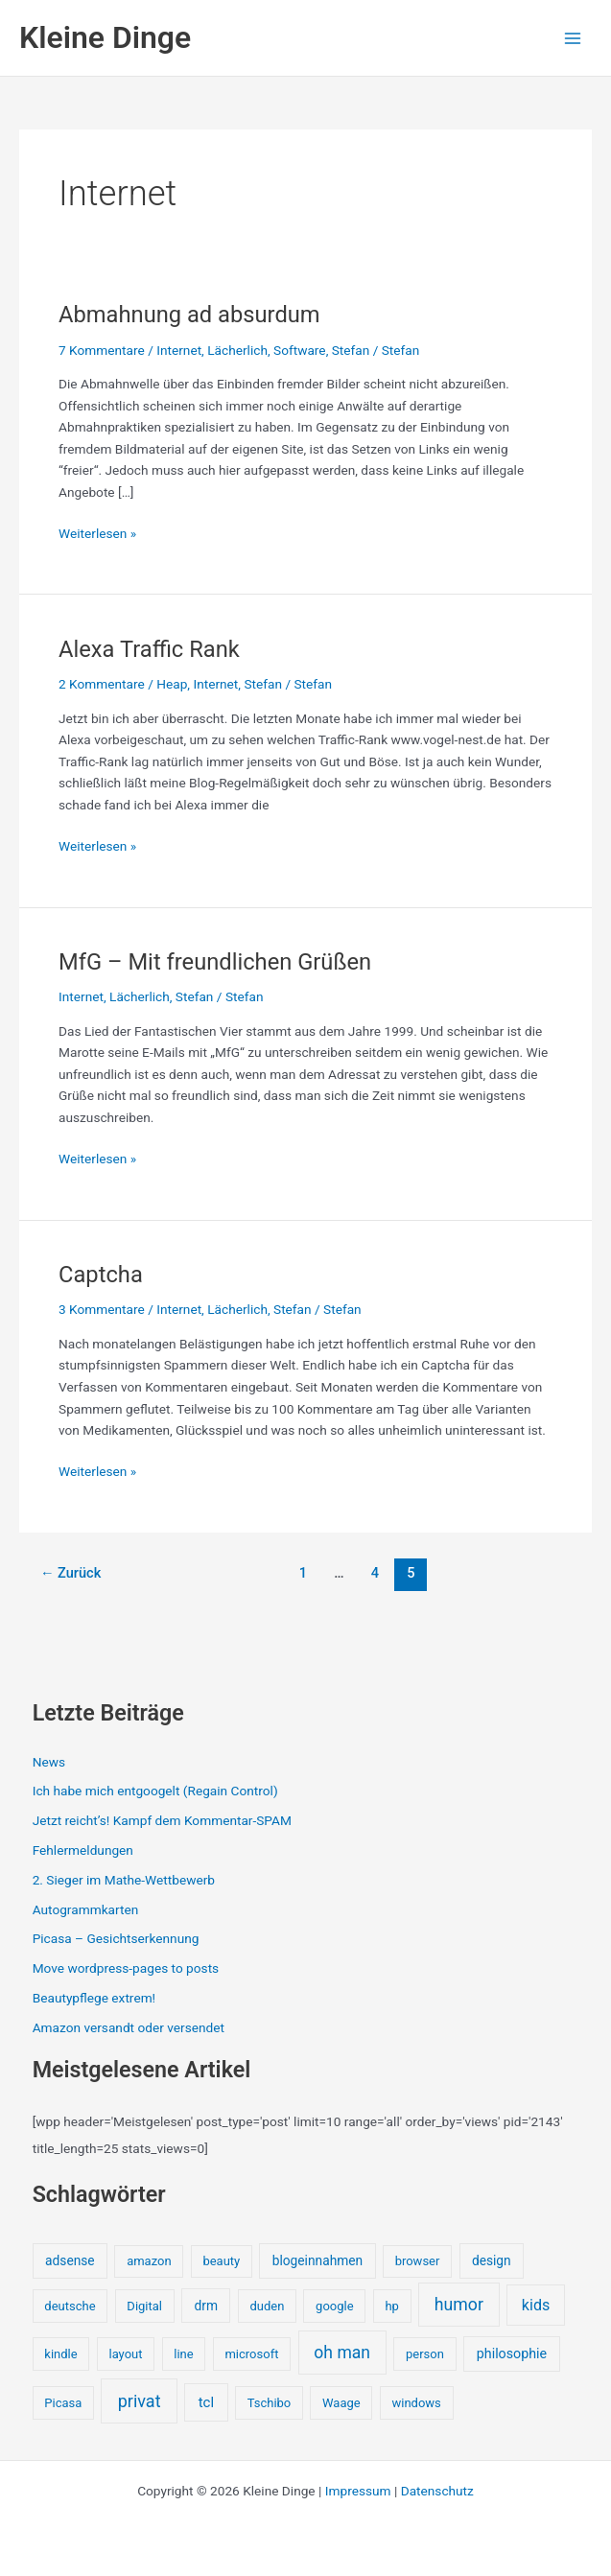  I want to click on Digital [Digital (1 Eintrag)], so click(144, 2306).